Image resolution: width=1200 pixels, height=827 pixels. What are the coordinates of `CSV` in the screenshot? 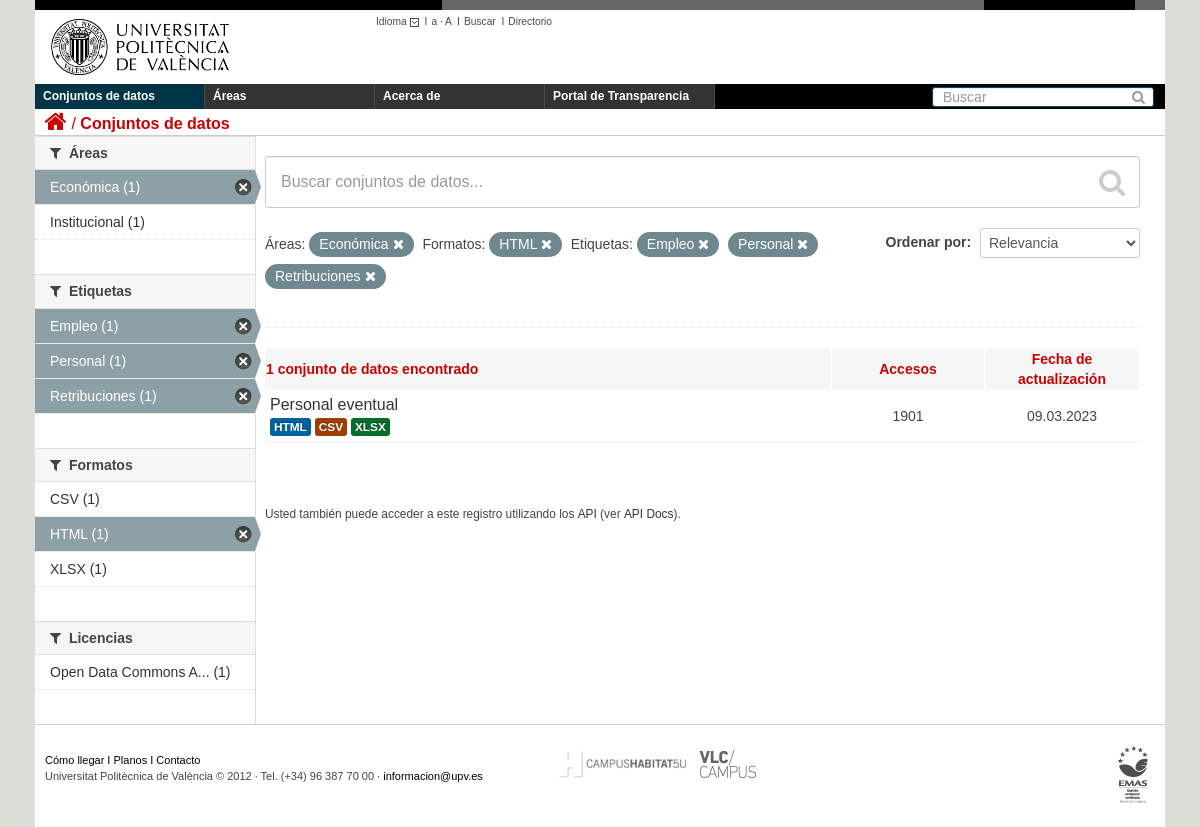 It's located at (331, 427).